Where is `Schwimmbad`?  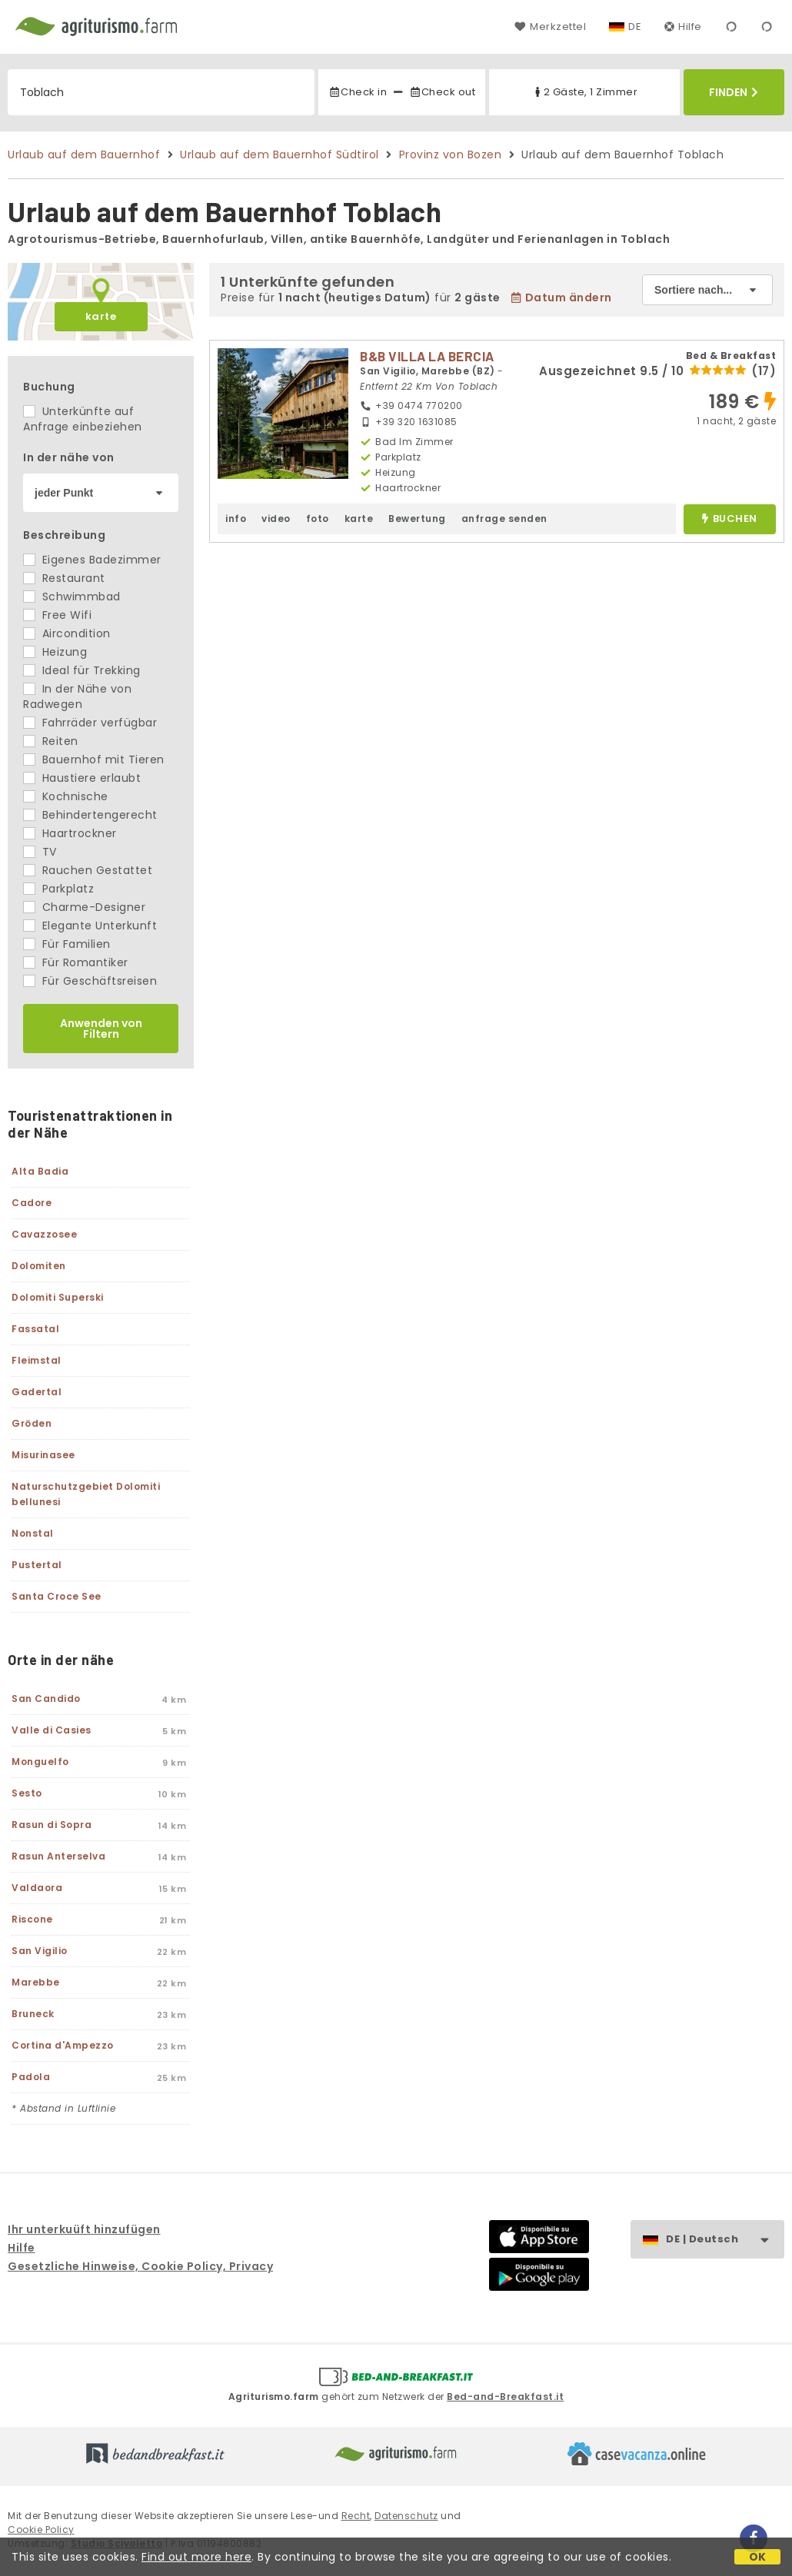
Schwimmbad is located at coordinates (72, 596).